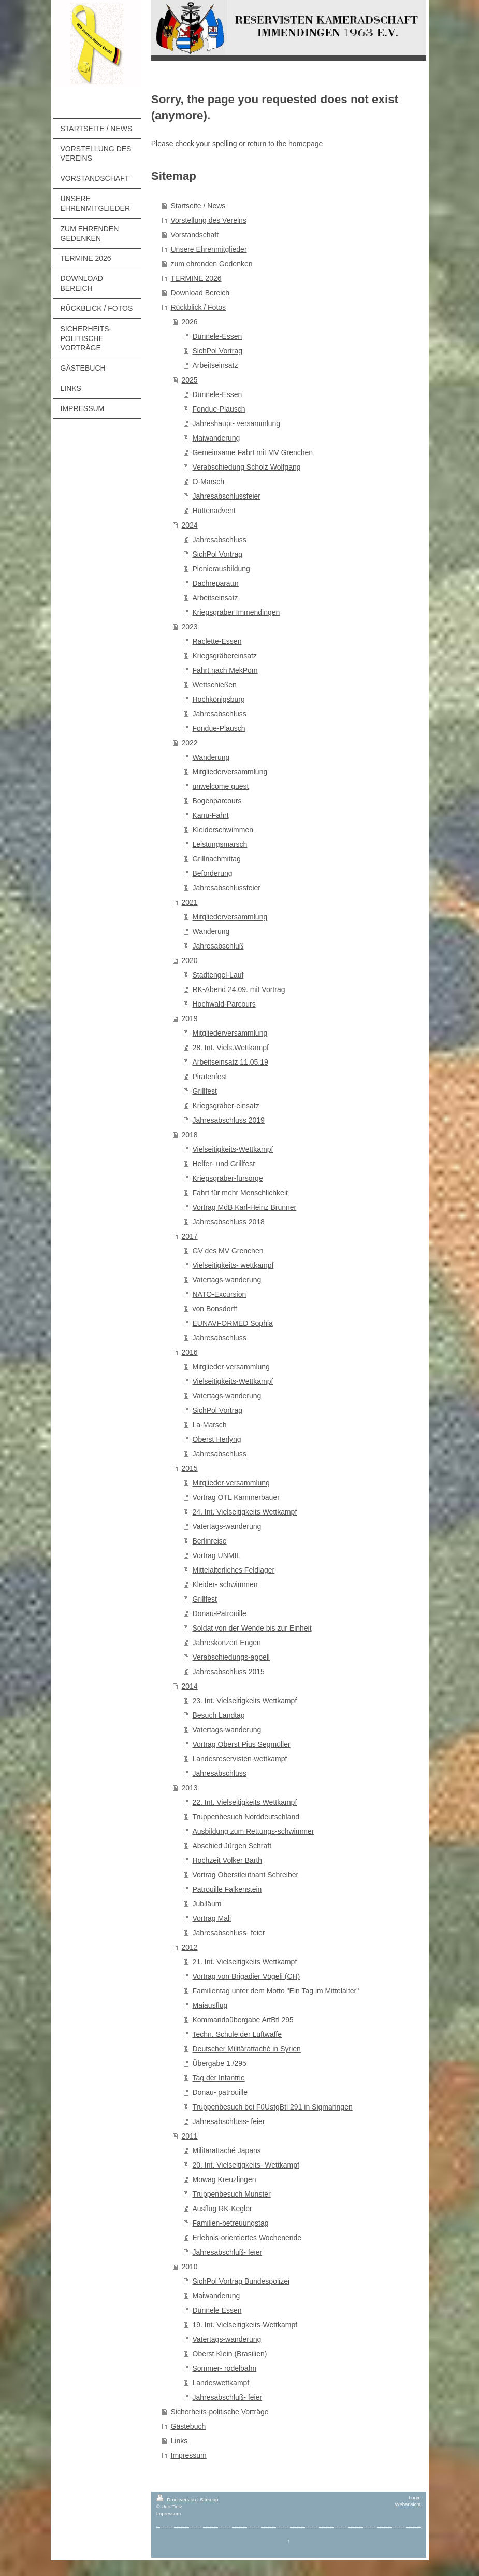 The width and height of the screenshot is (479, 2576). Describe the element at coordinates (224, 1163) in the screenshot. I see `Helfer- und Grillfest` at that location.